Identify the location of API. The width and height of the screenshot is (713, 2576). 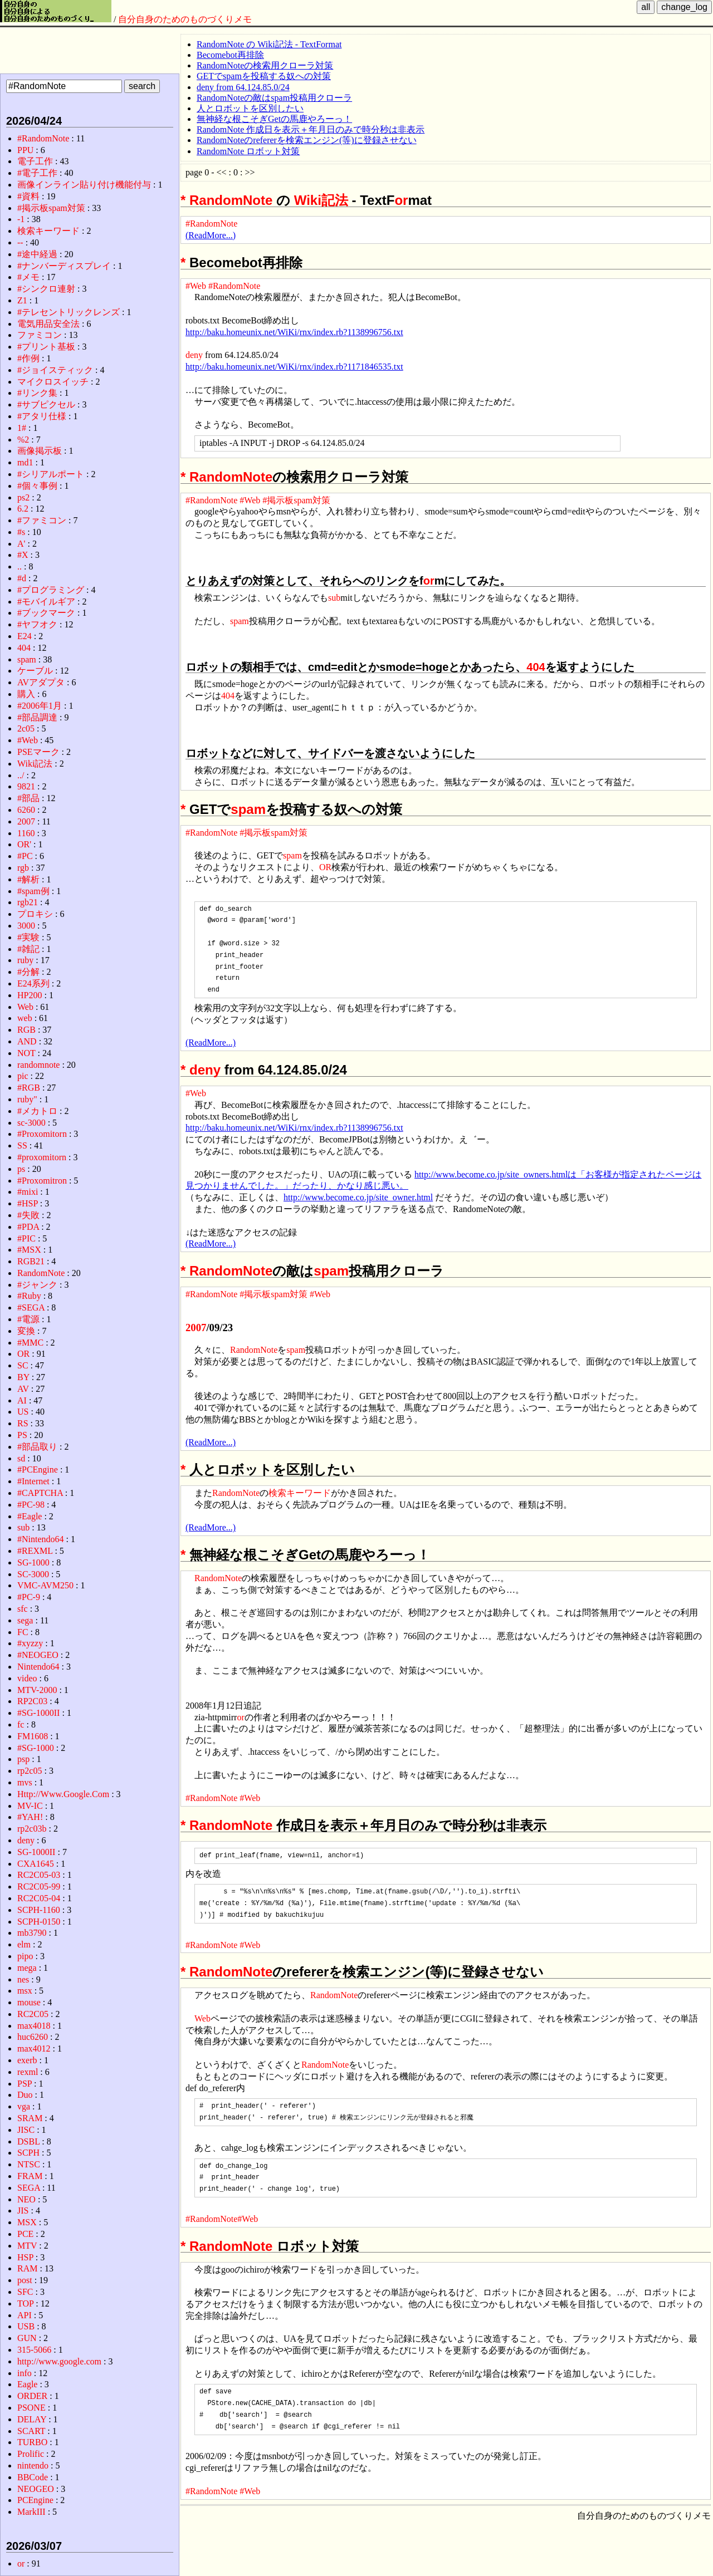
(24, 2315).